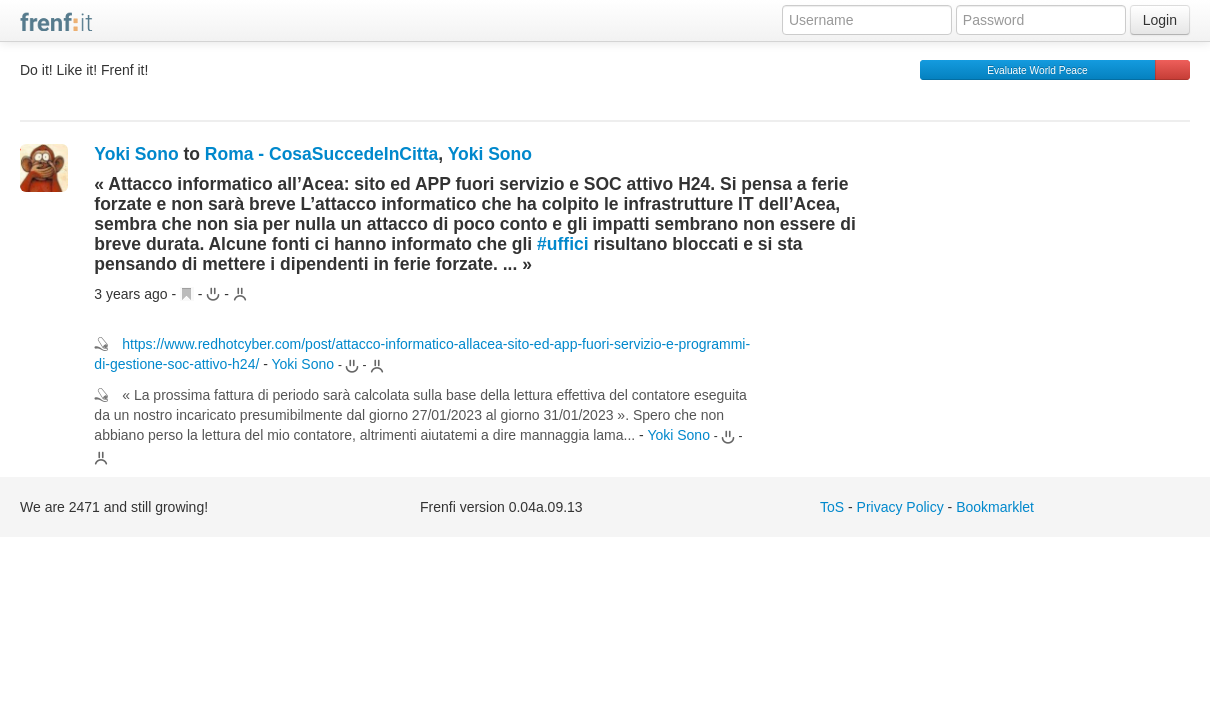 The width and height of the screenshot is (1210, 720). Describe the element at coordinates (900, 507) in the screenshot. I see `Privacy Policy` at that location.